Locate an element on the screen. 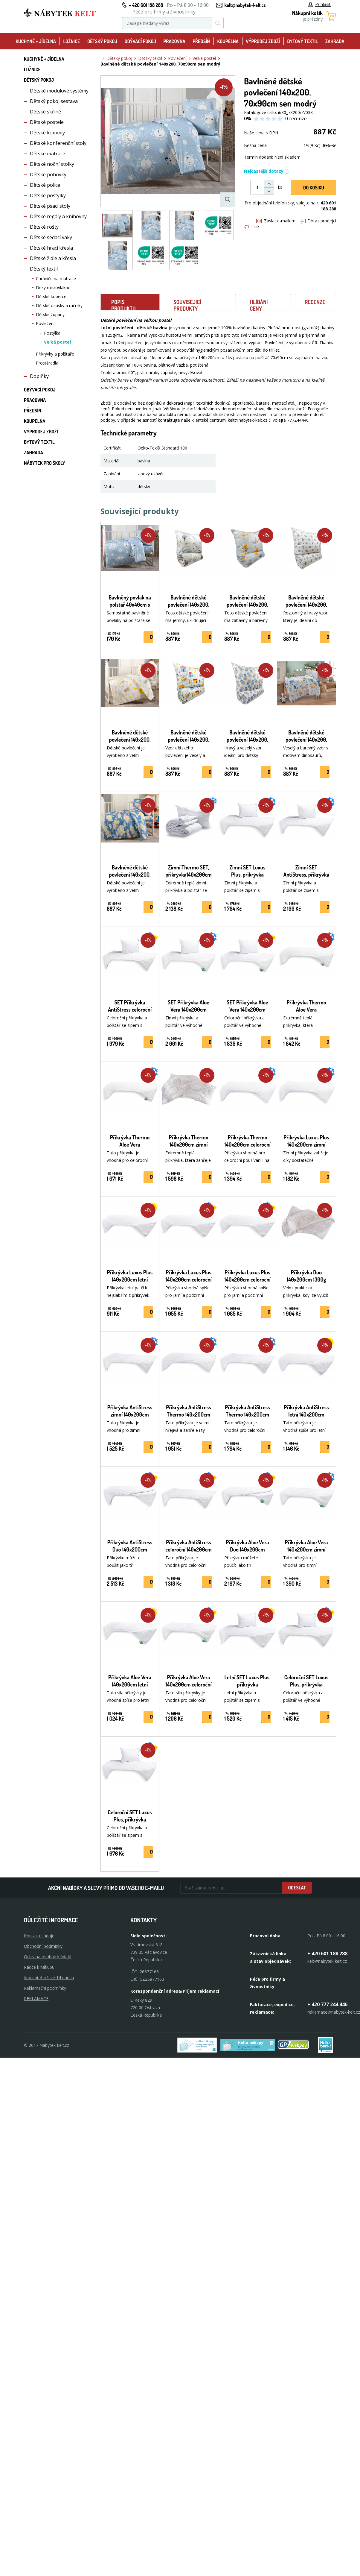 The height and width of the screenshot is (2576, 360). Ochrana osobních údajů is located at coordinates (47, 1956).